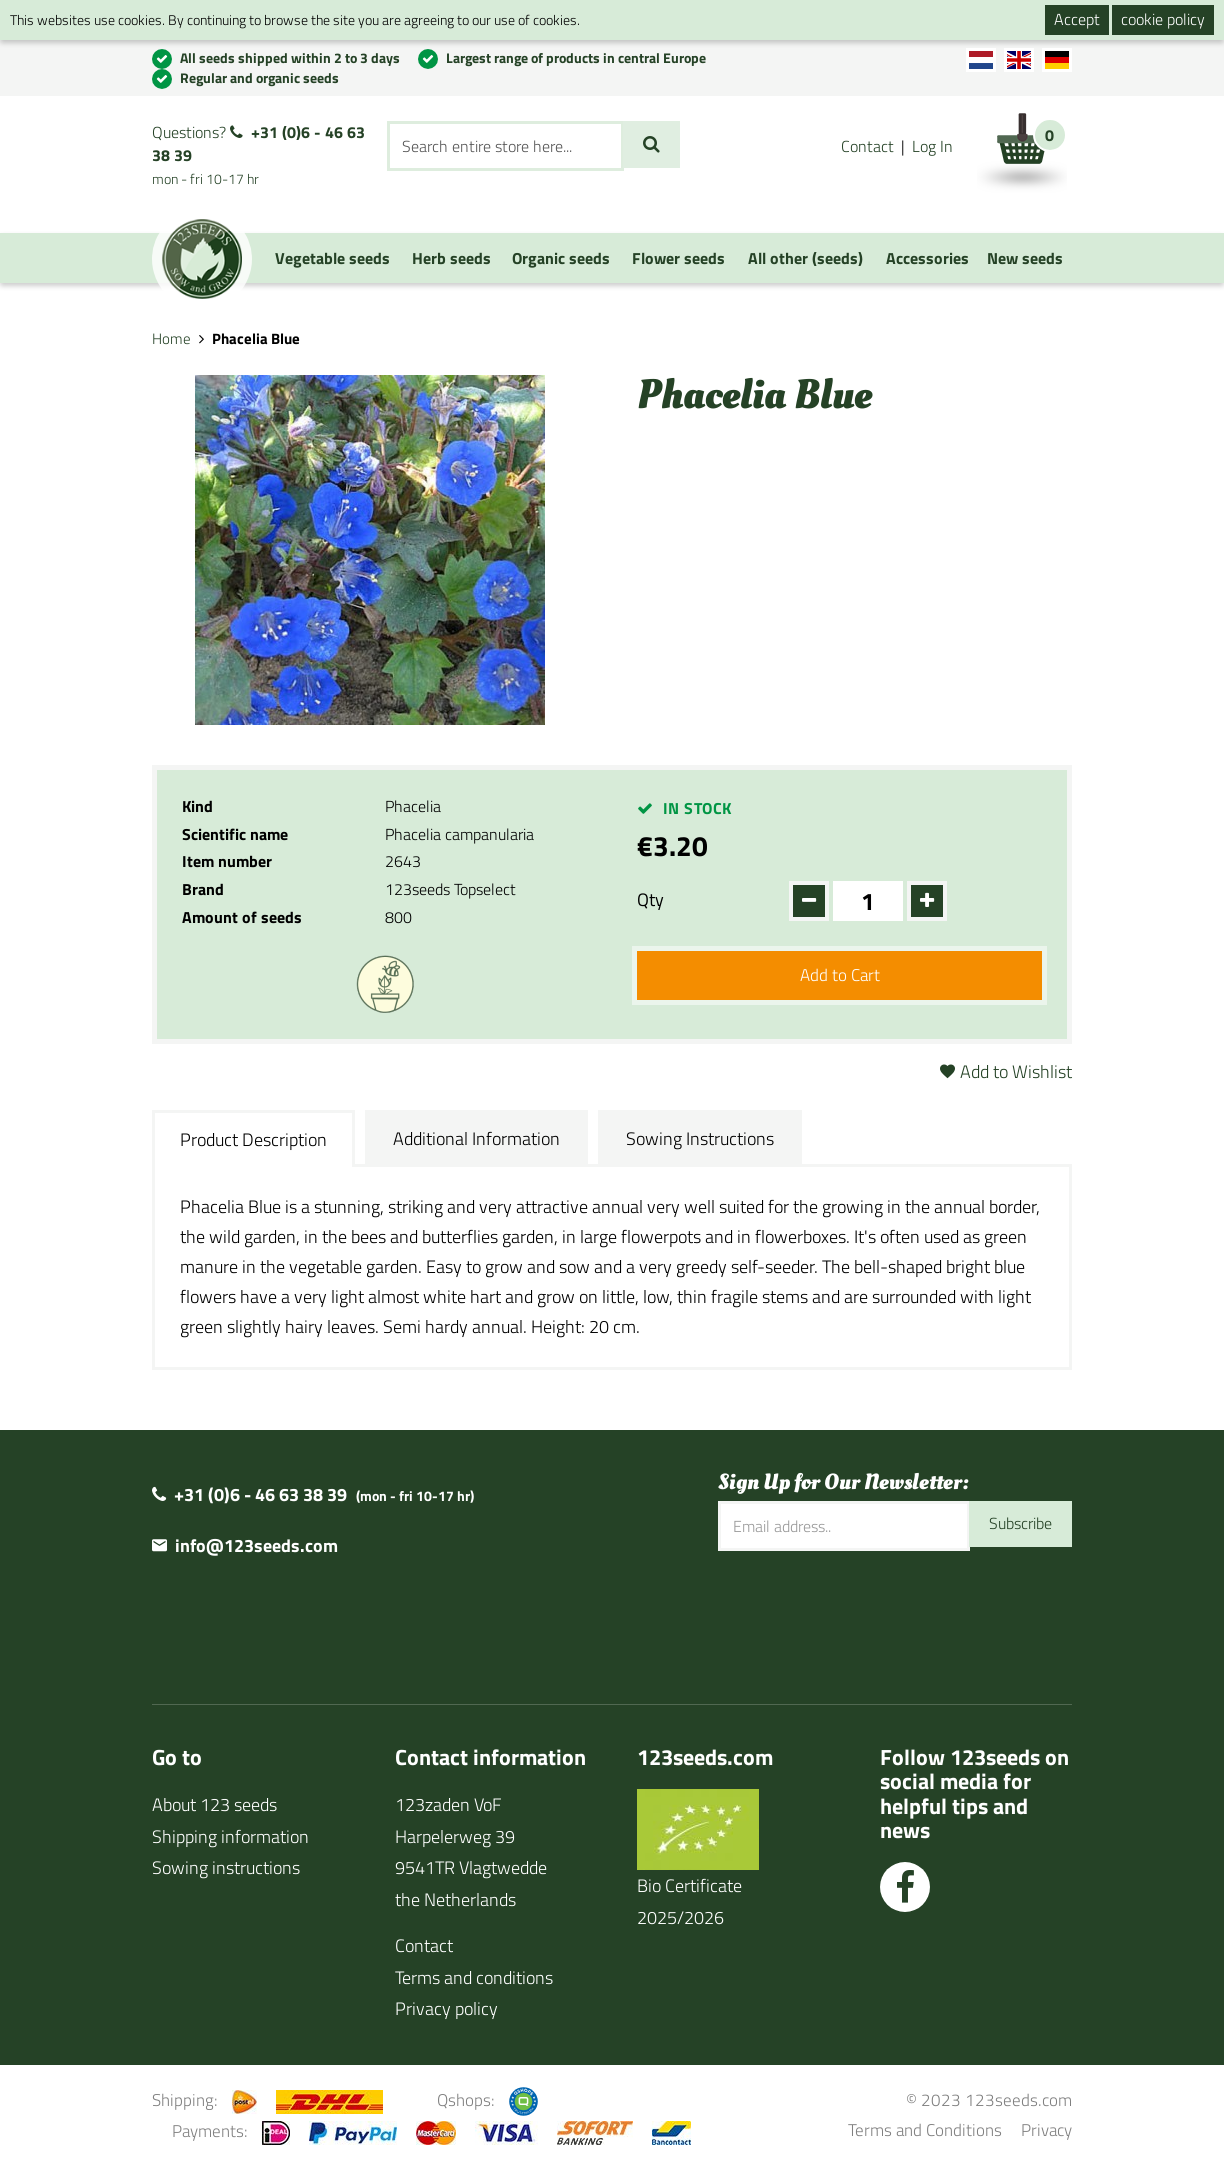 This screenshot has height=2166, width=1224. Describe the element at coordinates (870, 1615) in the screenshot. I see `[presentation]` at that location.